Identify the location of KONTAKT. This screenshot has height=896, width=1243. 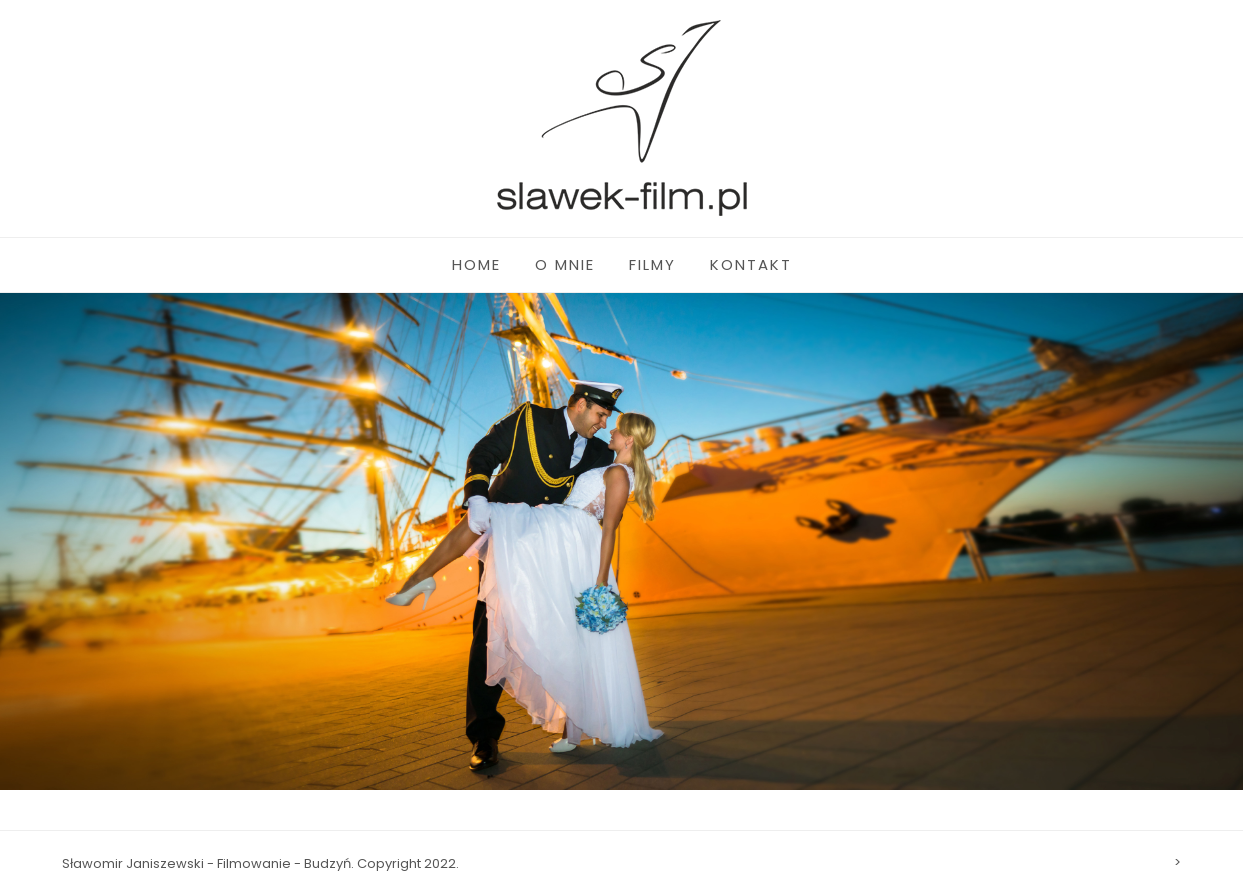
(751, 264).